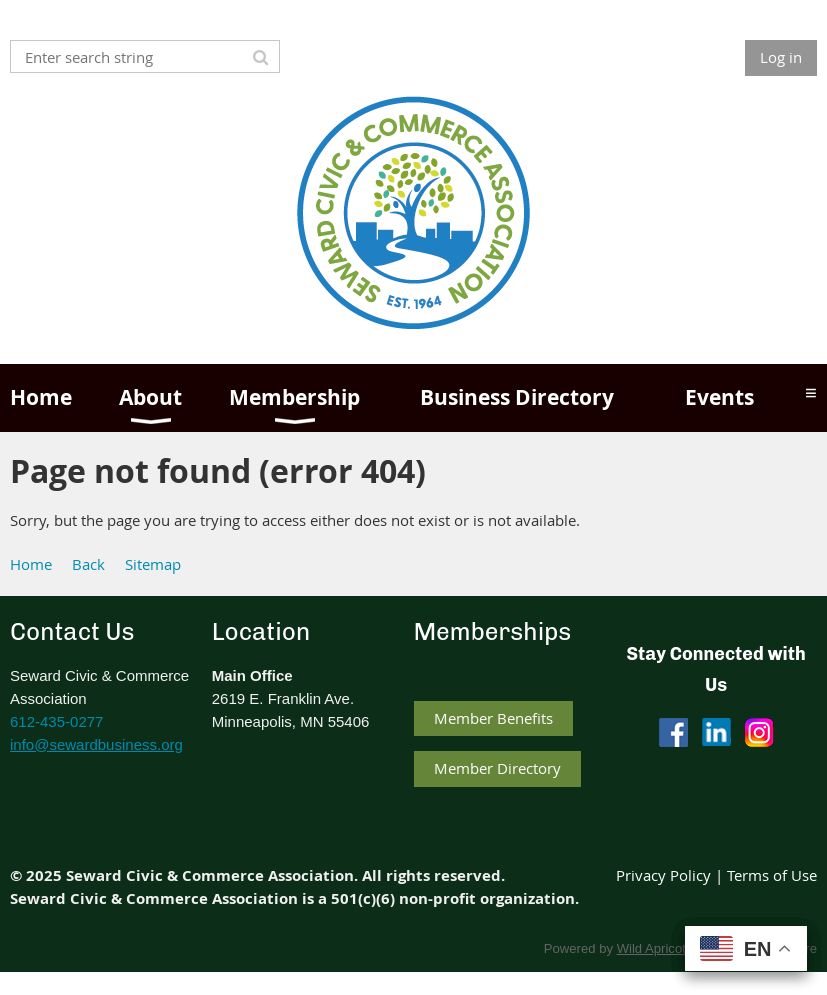 The image size is (827, 995). I want to click on Log in, so click(781, 57).